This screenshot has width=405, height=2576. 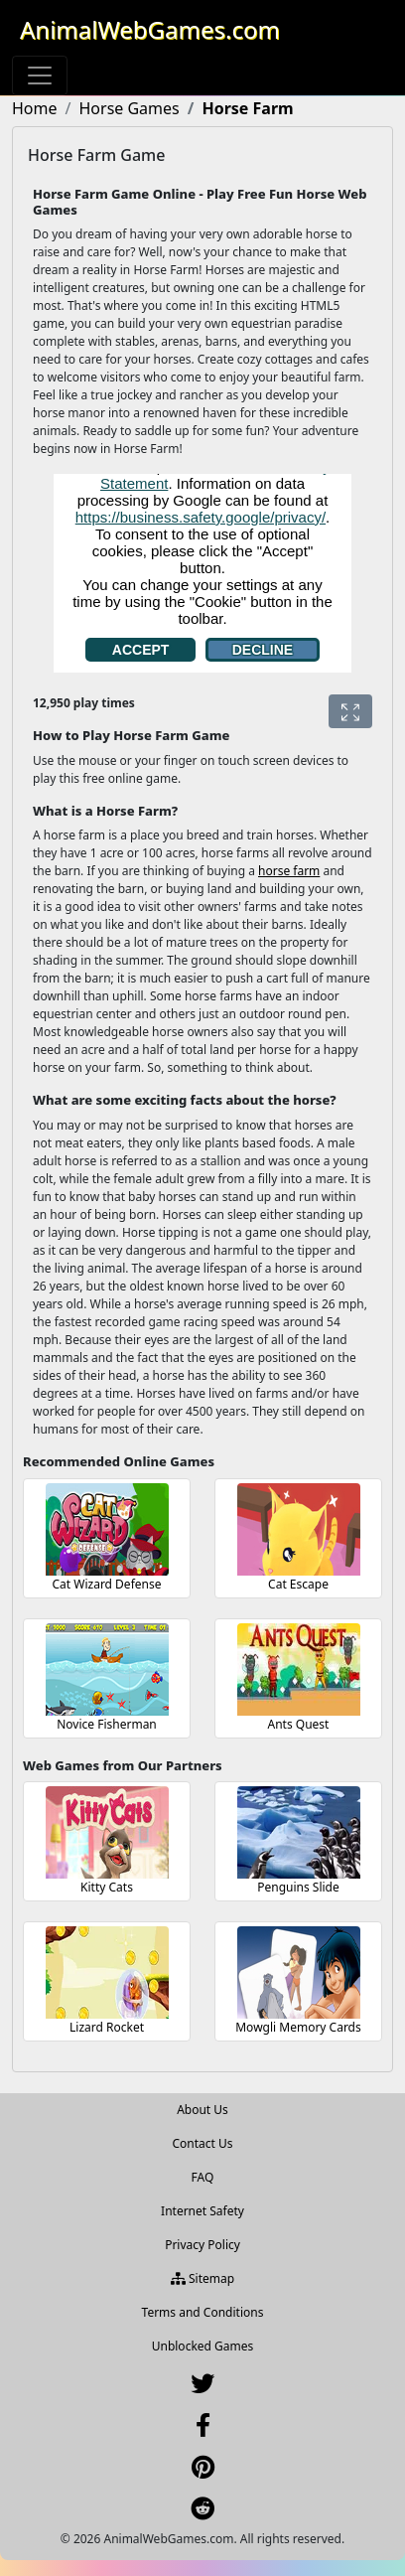 What do you see at coordinates (106, 2027) in the screenshot?
I see `Lizard Rocket` at bounding box center [106, 2027].